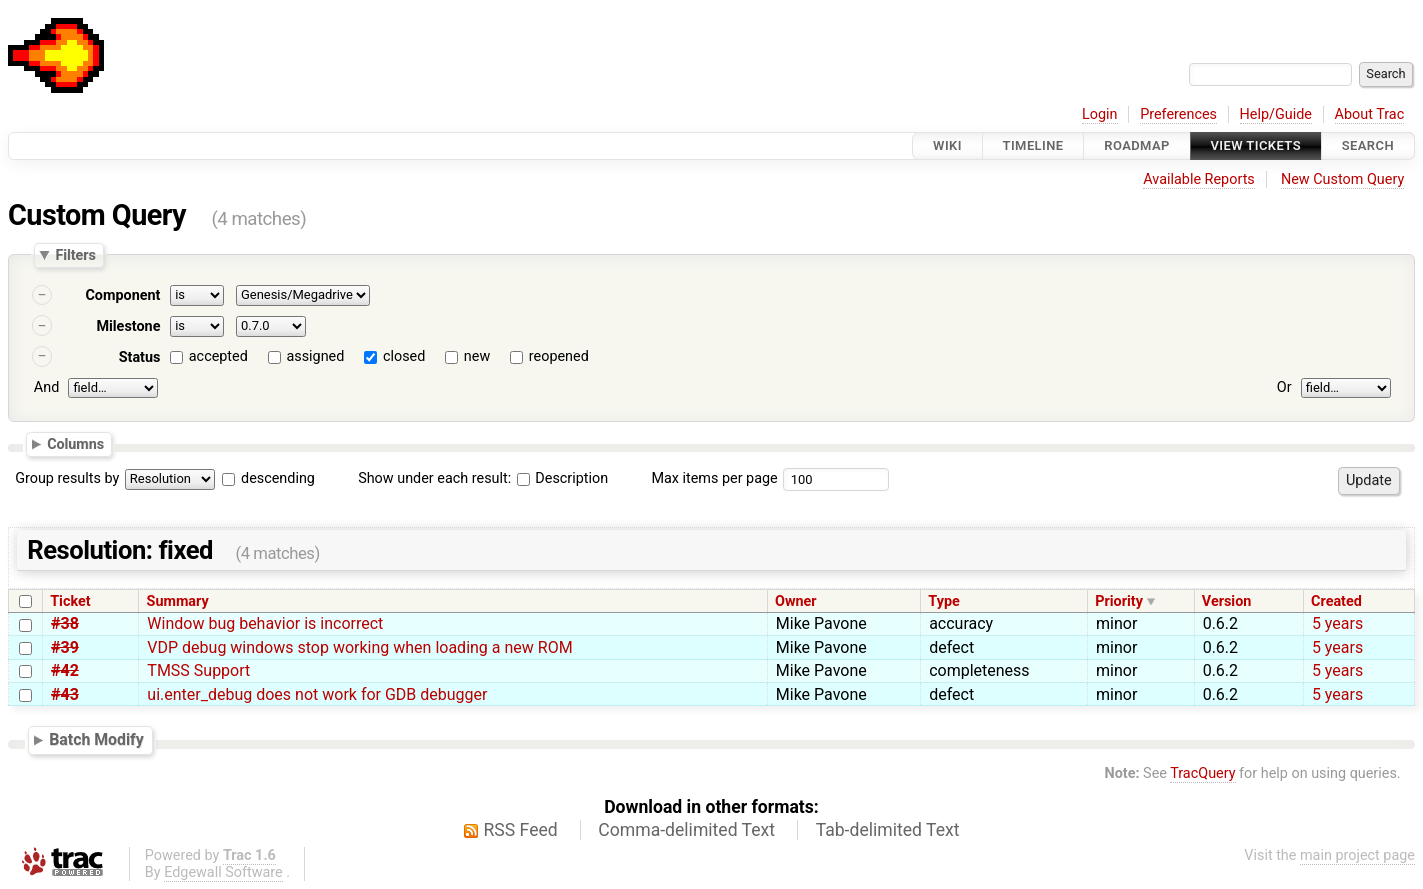  Describe the element at coordinates (178, 601) in the screenshot. I see `Summary` at that location.